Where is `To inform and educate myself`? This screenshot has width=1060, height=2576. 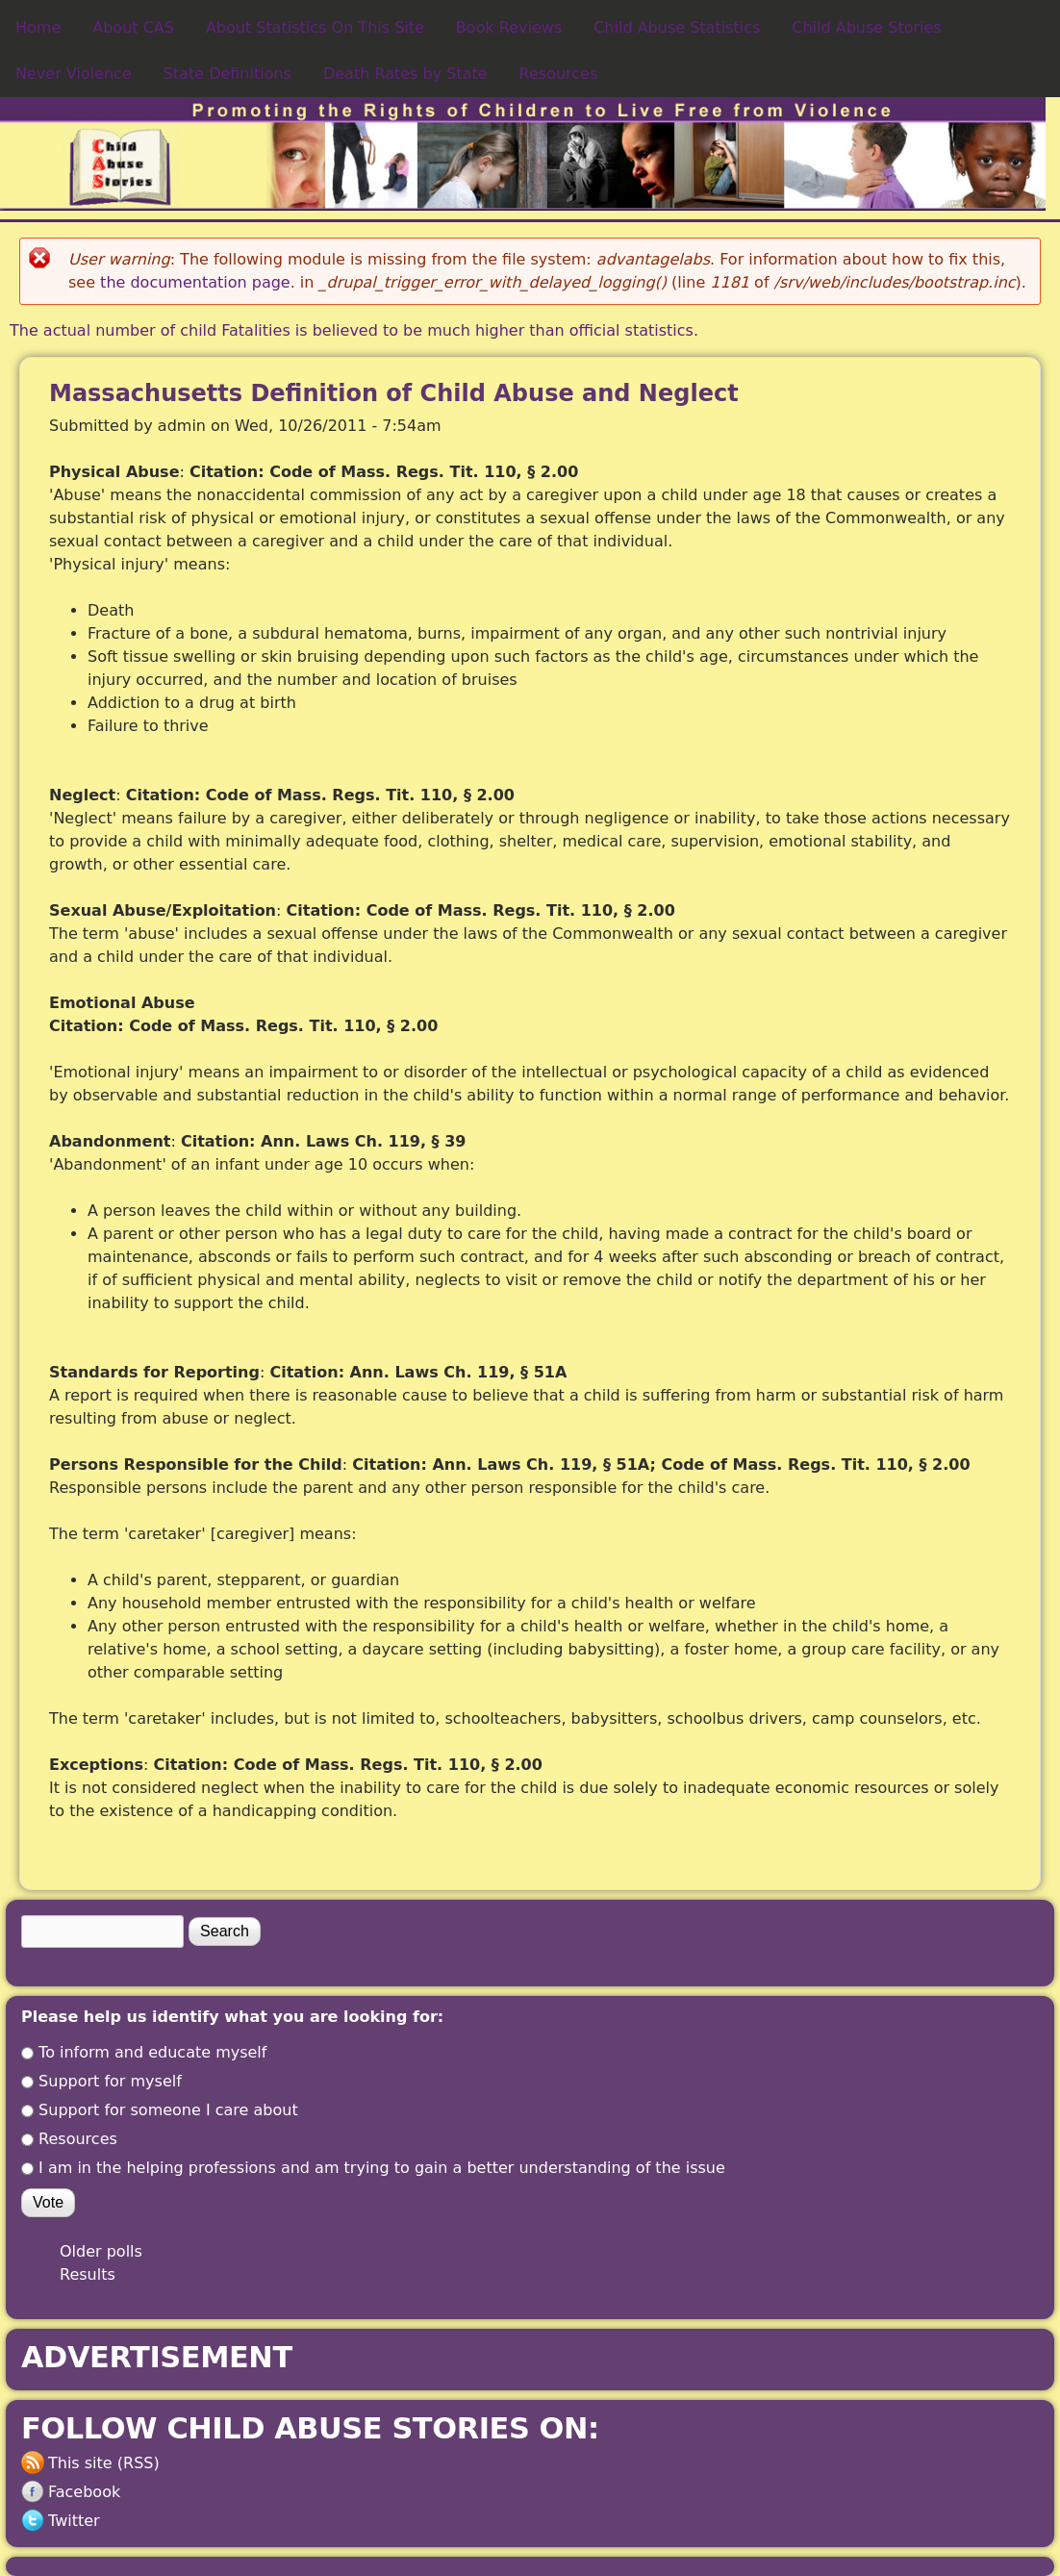 To inform and educate myself is located at coordinates (152, 2052).